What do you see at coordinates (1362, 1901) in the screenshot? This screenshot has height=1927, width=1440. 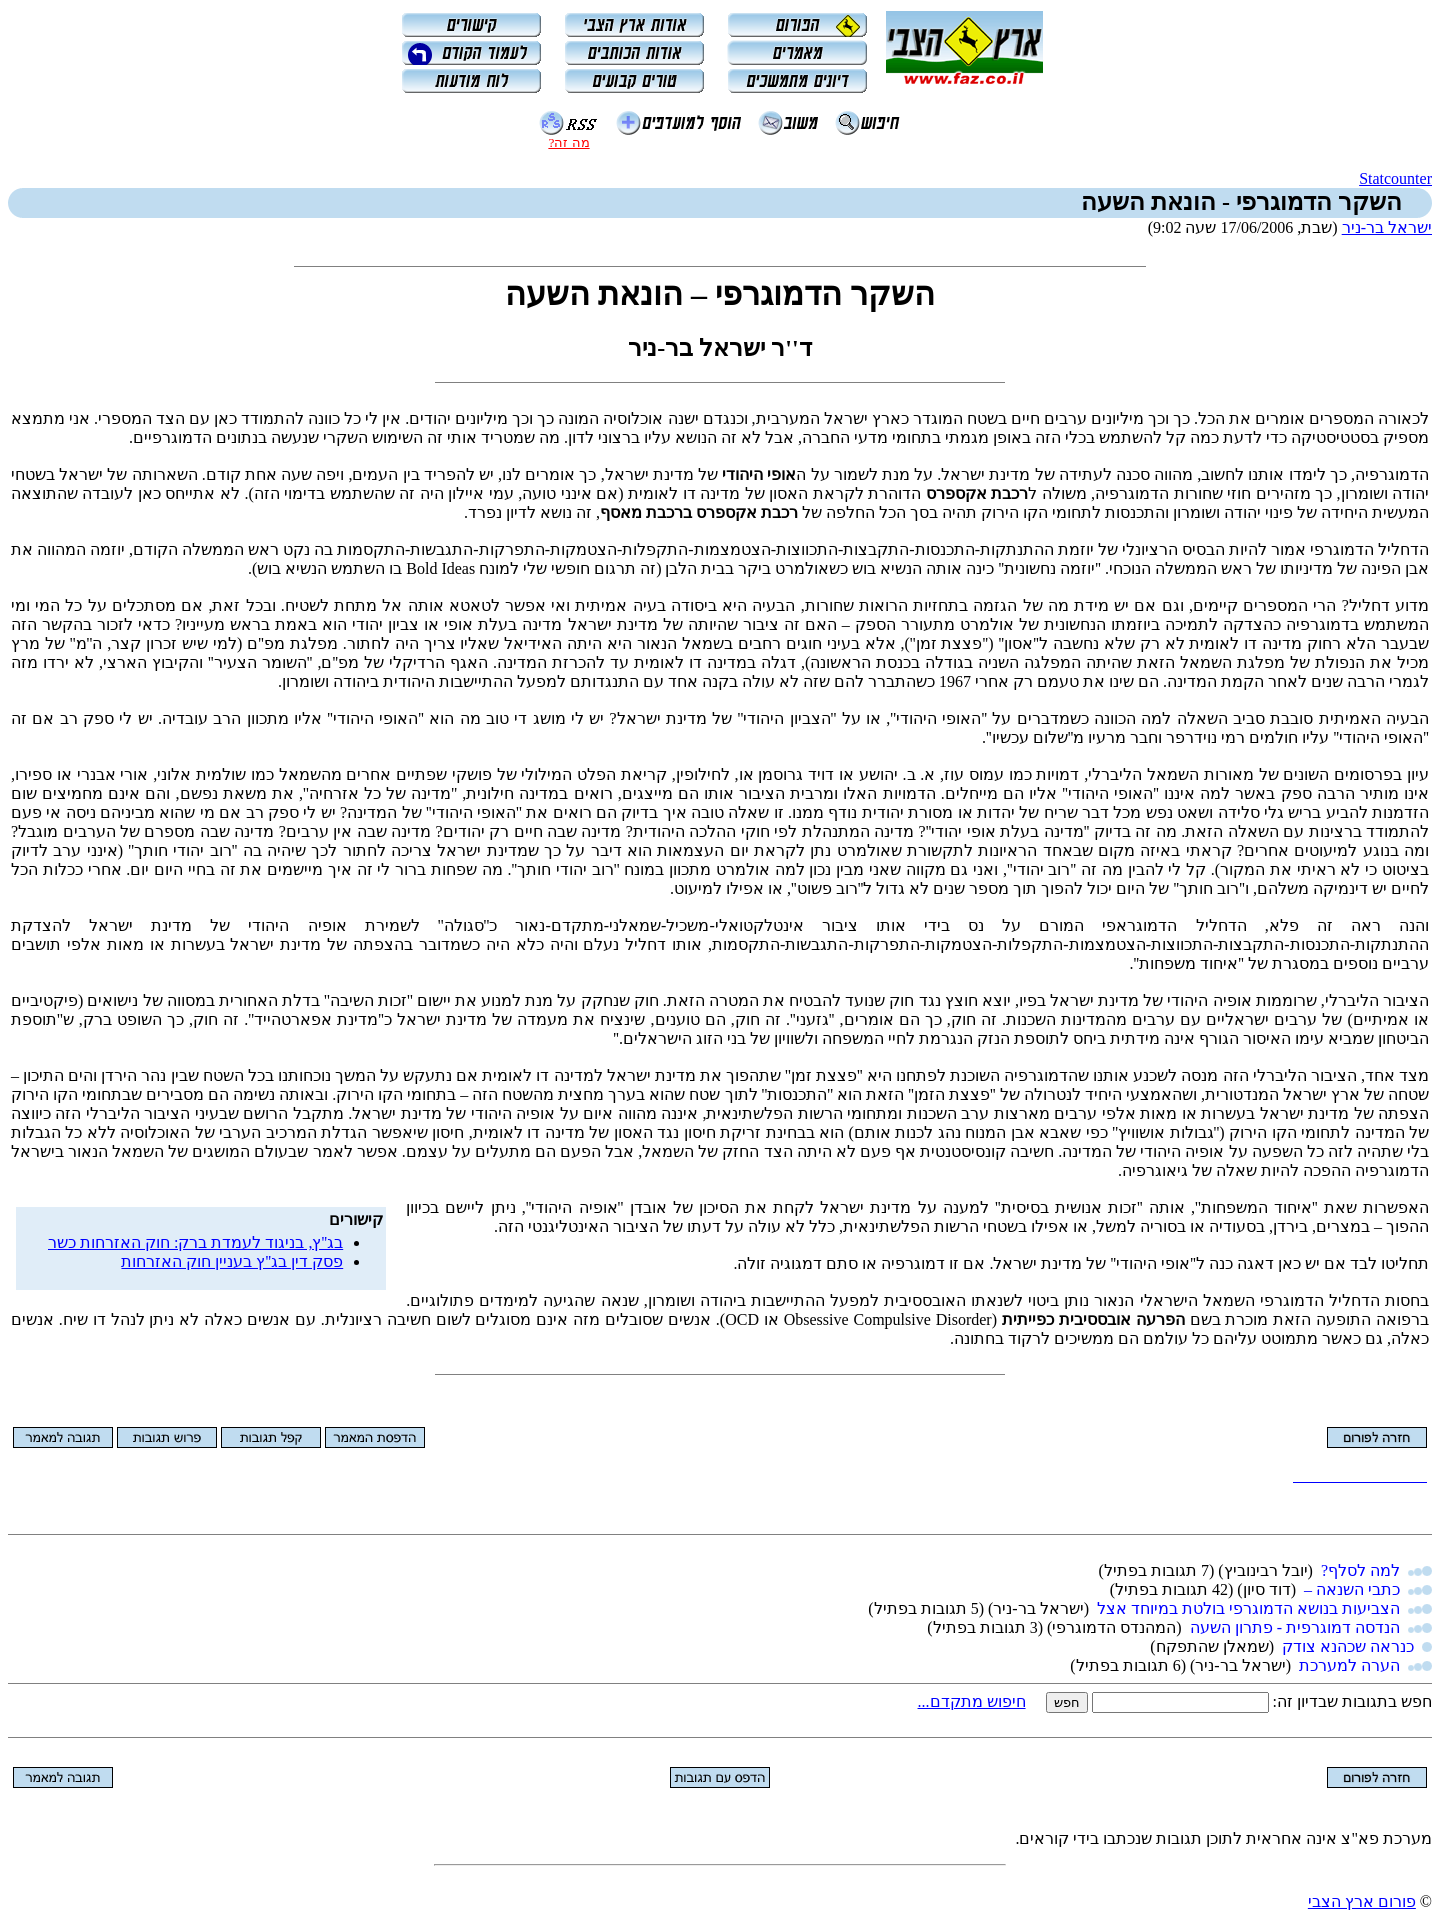 I see `פורום ארץ הצבי` at bounding box center [1362, 1901].